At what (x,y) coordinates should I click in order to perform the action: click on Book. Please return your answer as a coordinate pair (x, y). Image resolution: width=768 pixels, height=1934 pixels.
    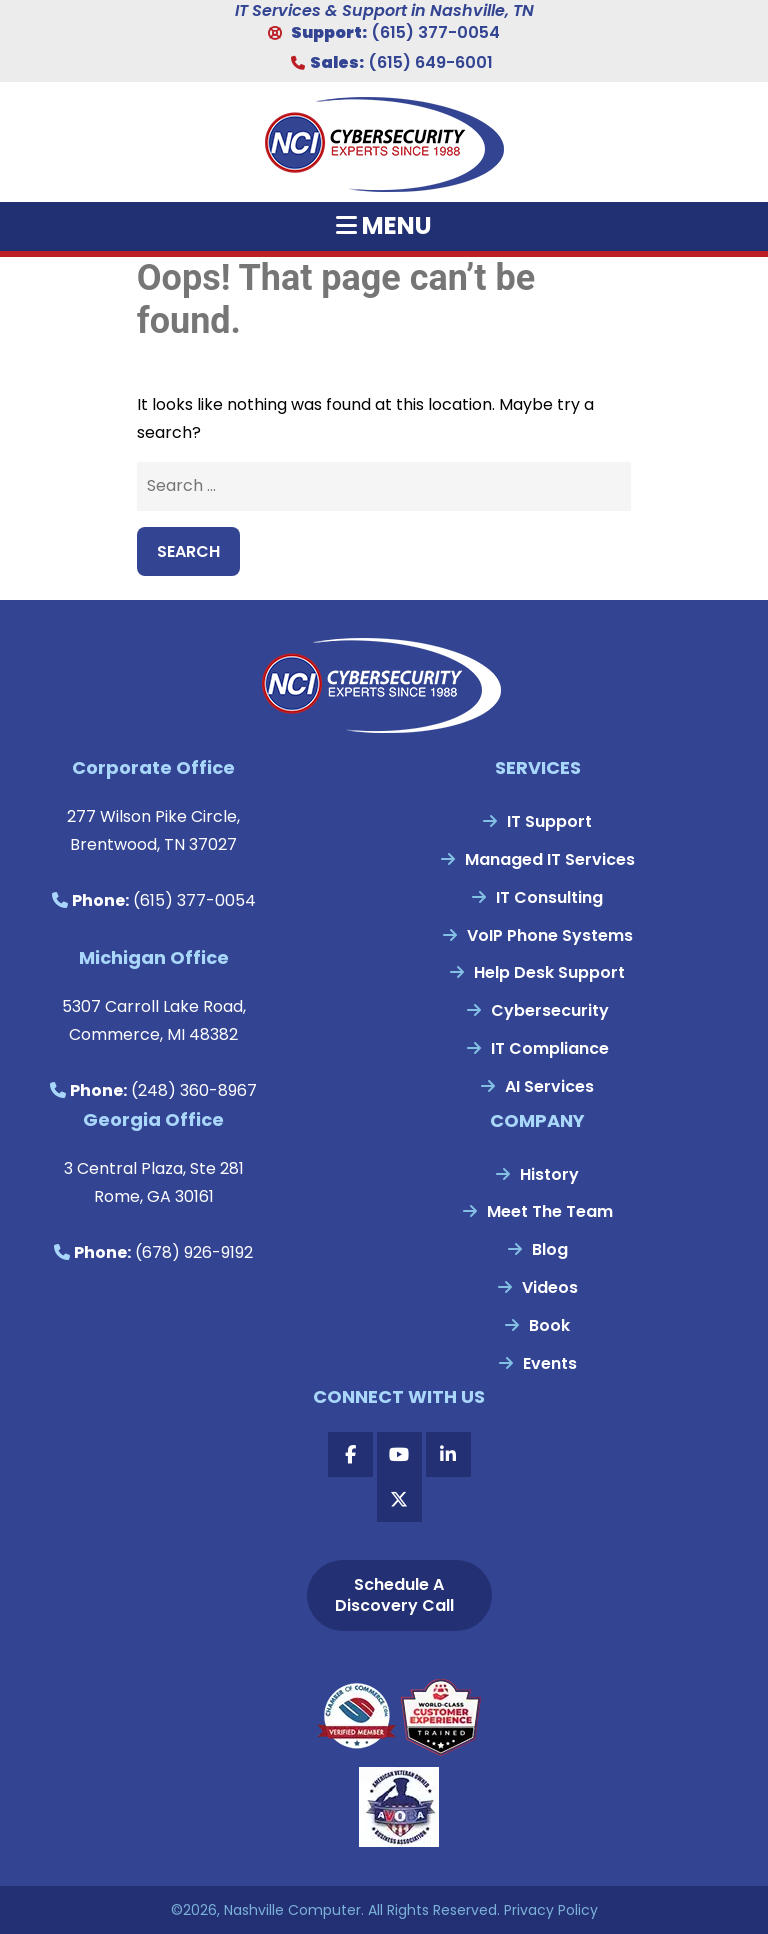
    Looking at the image, I should click on (549, 1325).